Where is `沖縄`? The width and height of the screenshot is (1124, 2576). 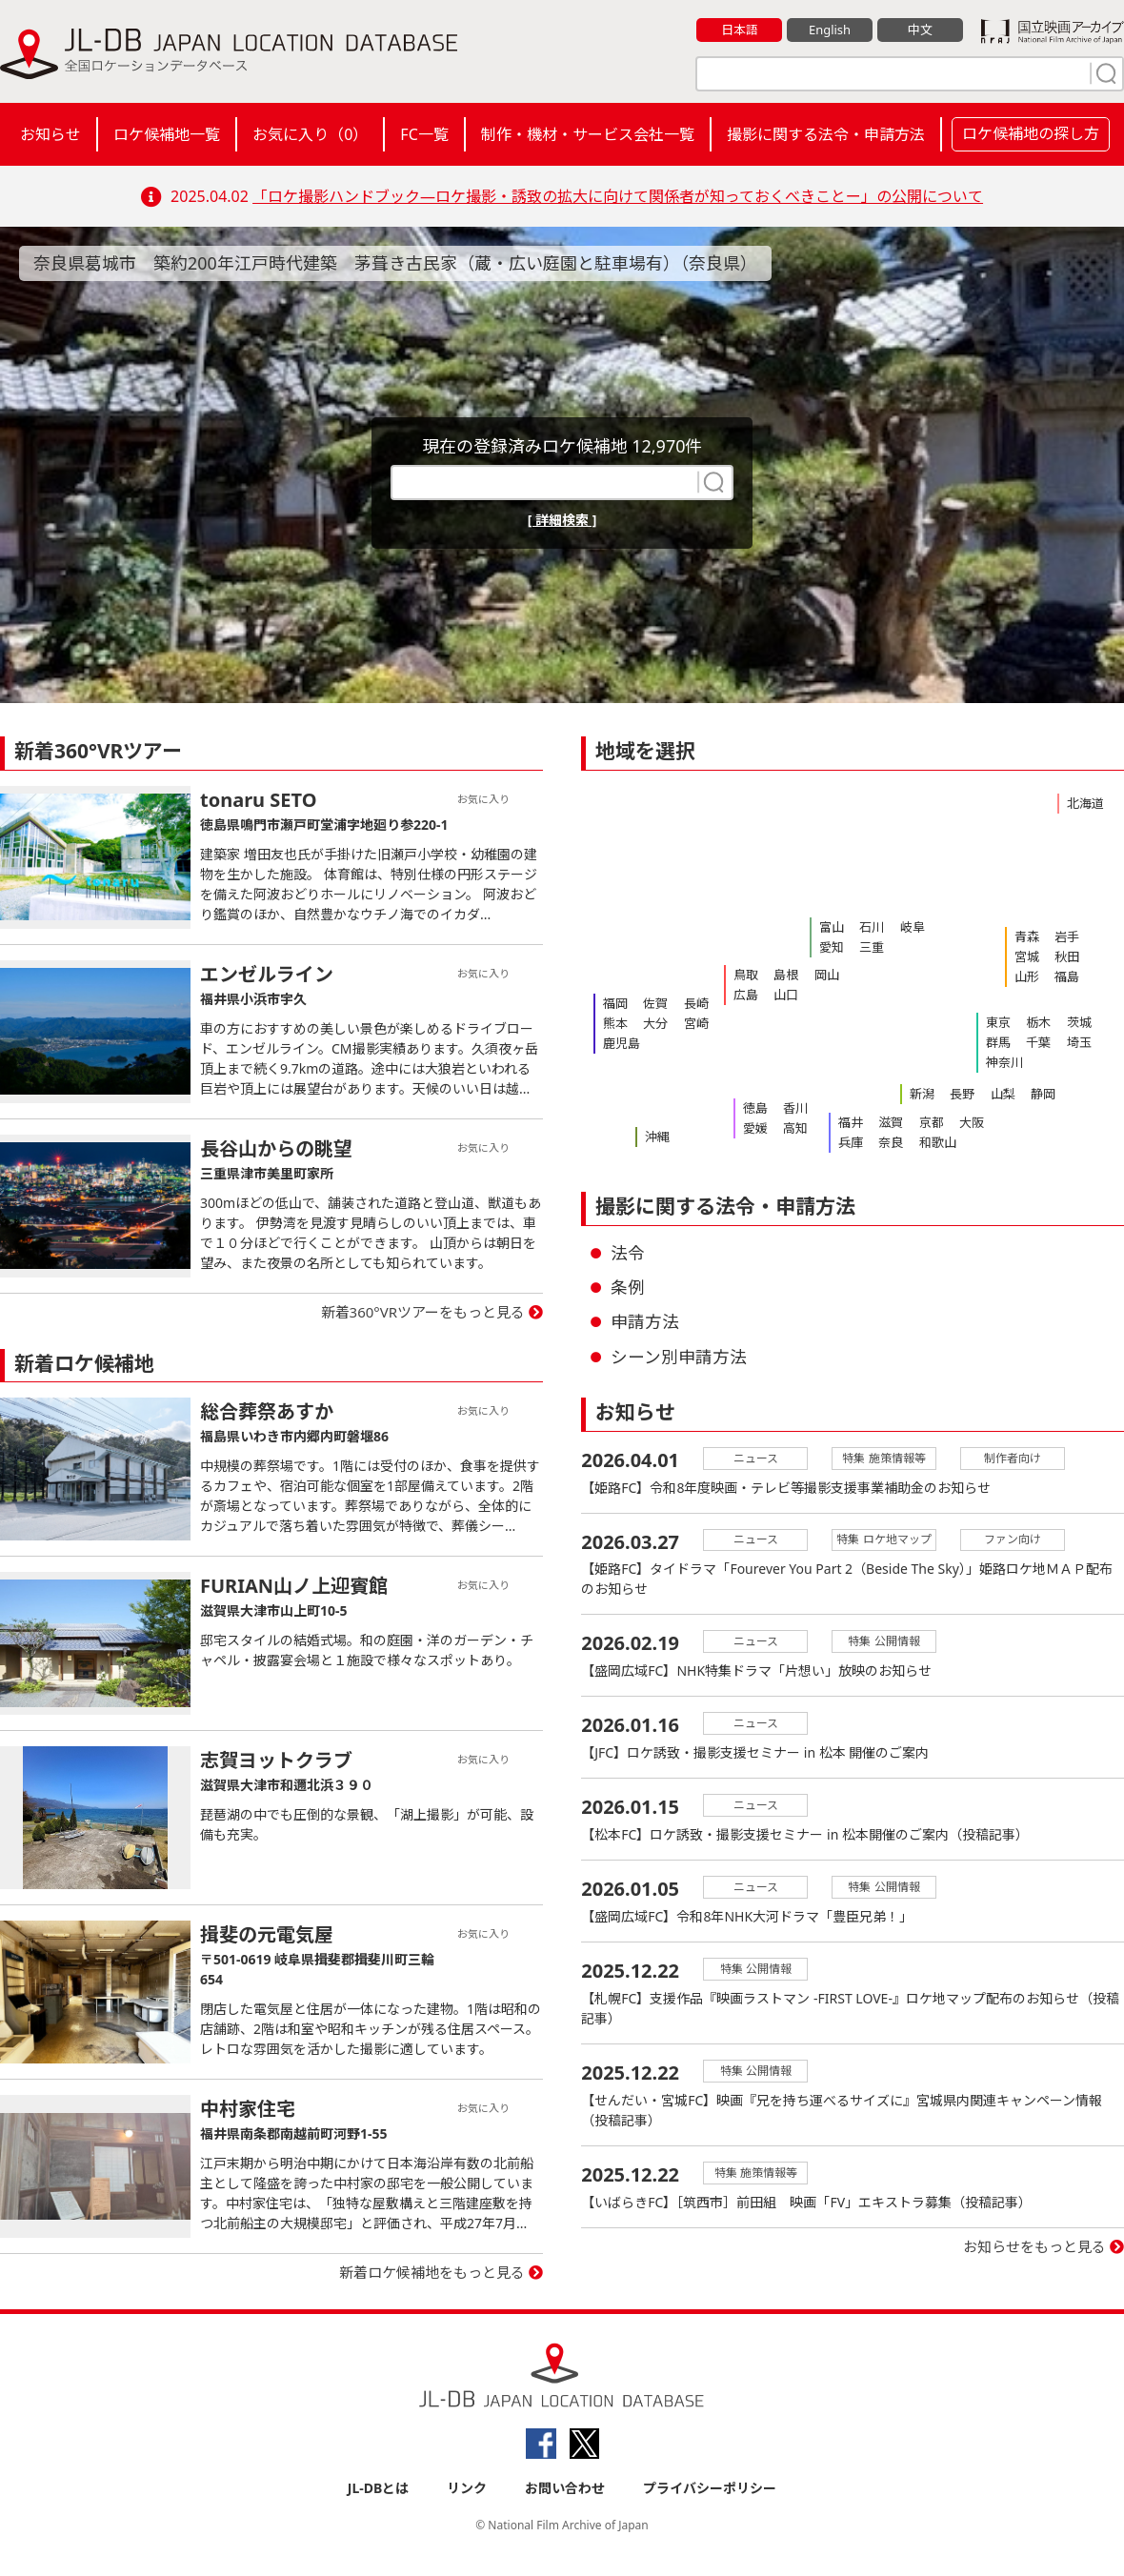
沖縄 is located at coordinates (657, 1136).